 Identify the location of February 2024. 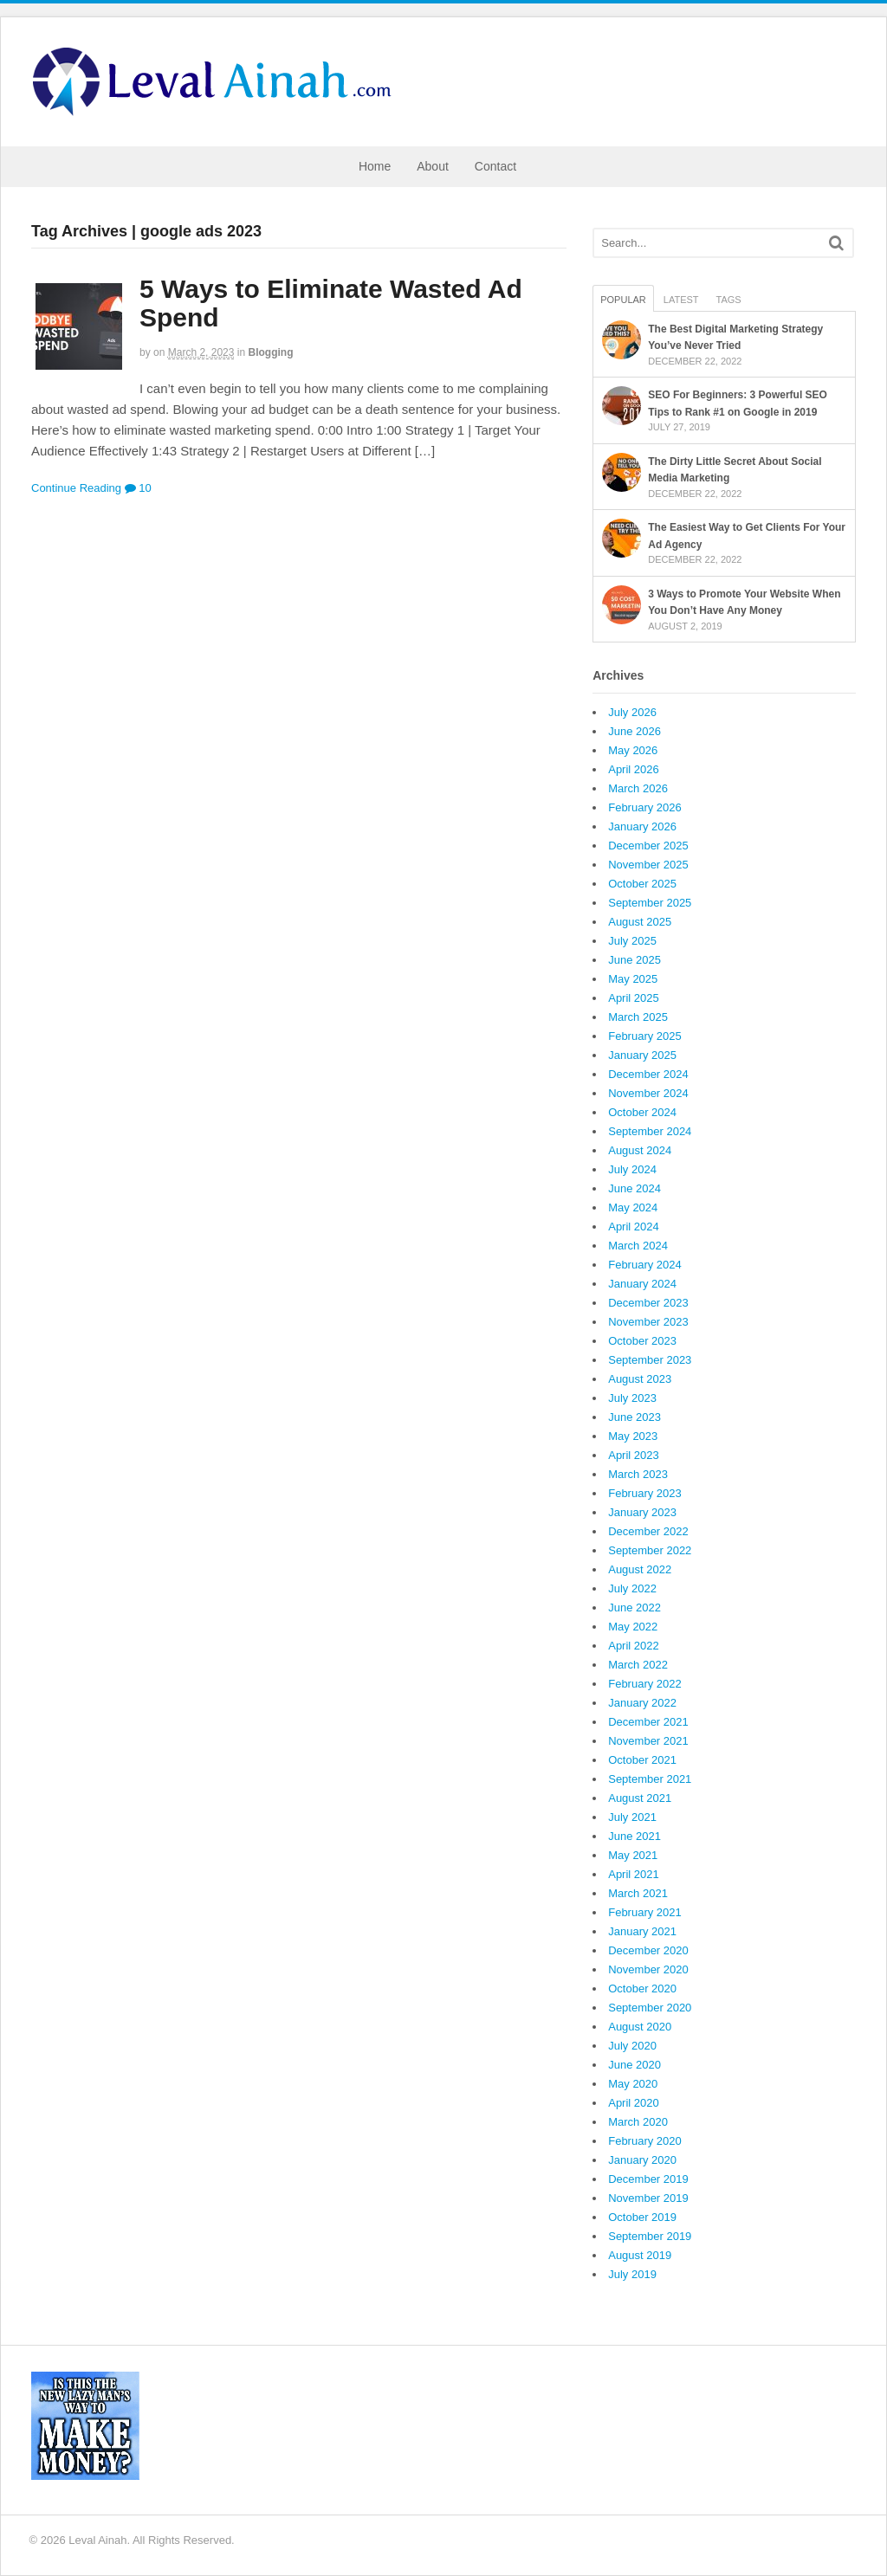
(645, 1264).